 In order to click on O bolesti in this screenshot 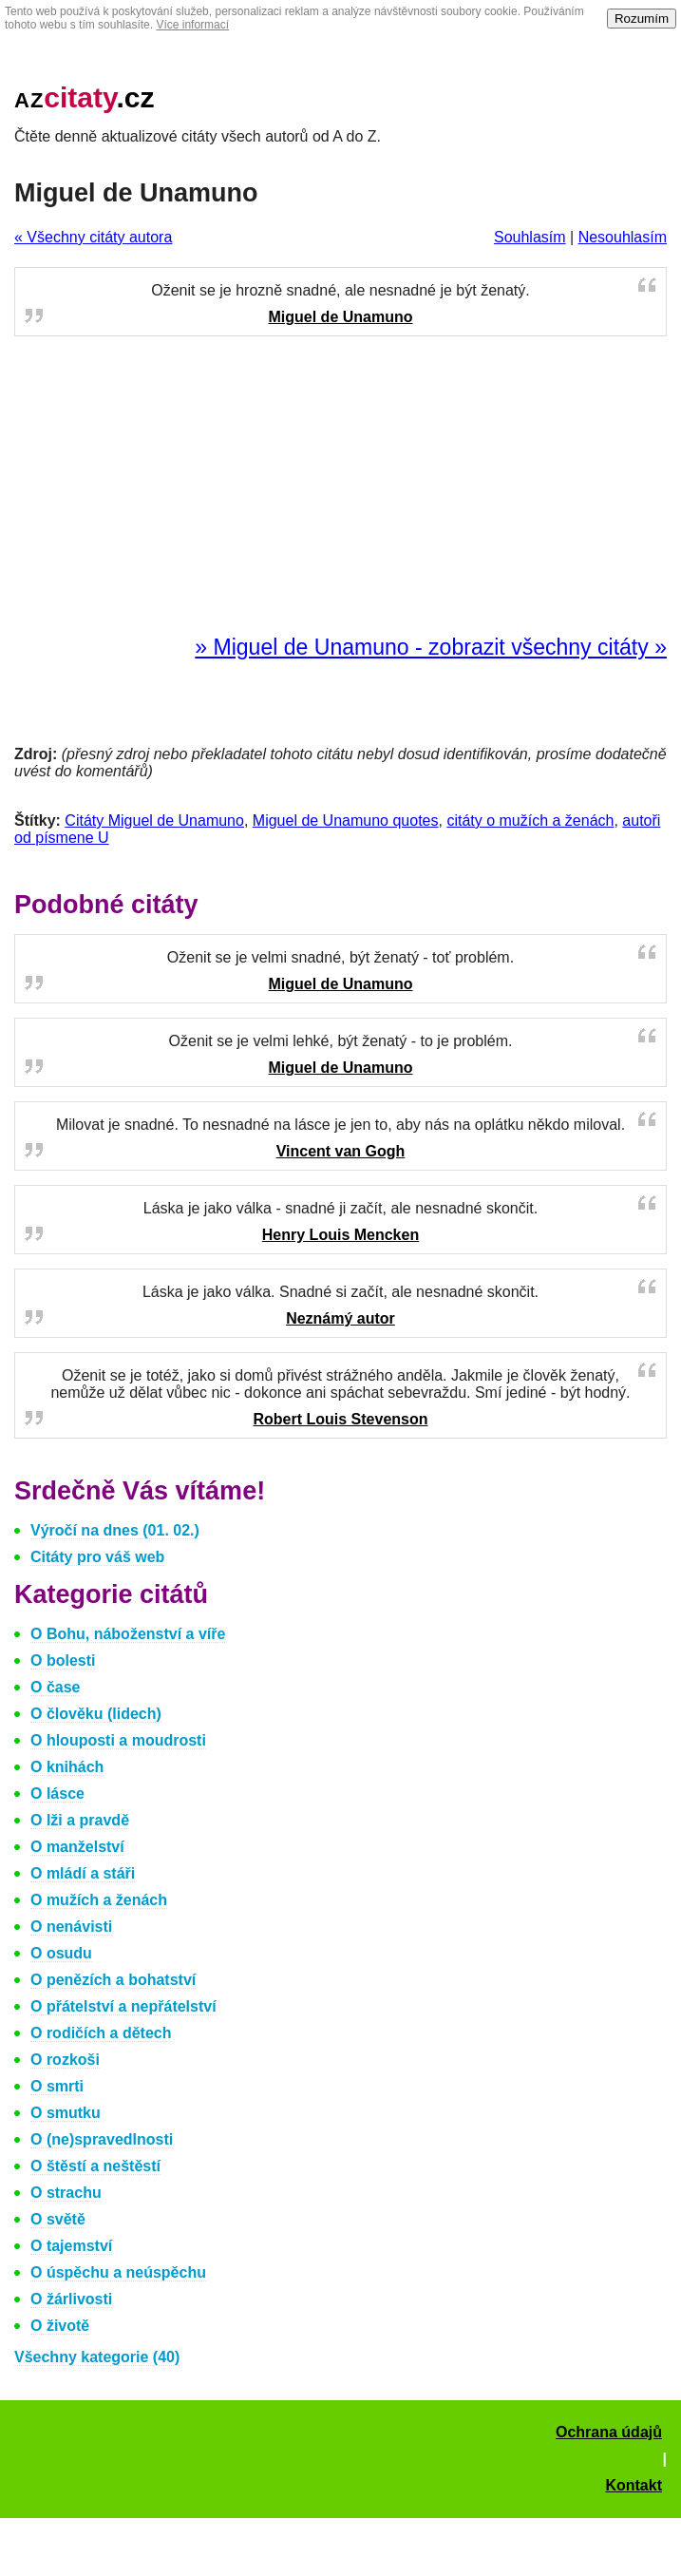, I will do `click(62, 1660)`.